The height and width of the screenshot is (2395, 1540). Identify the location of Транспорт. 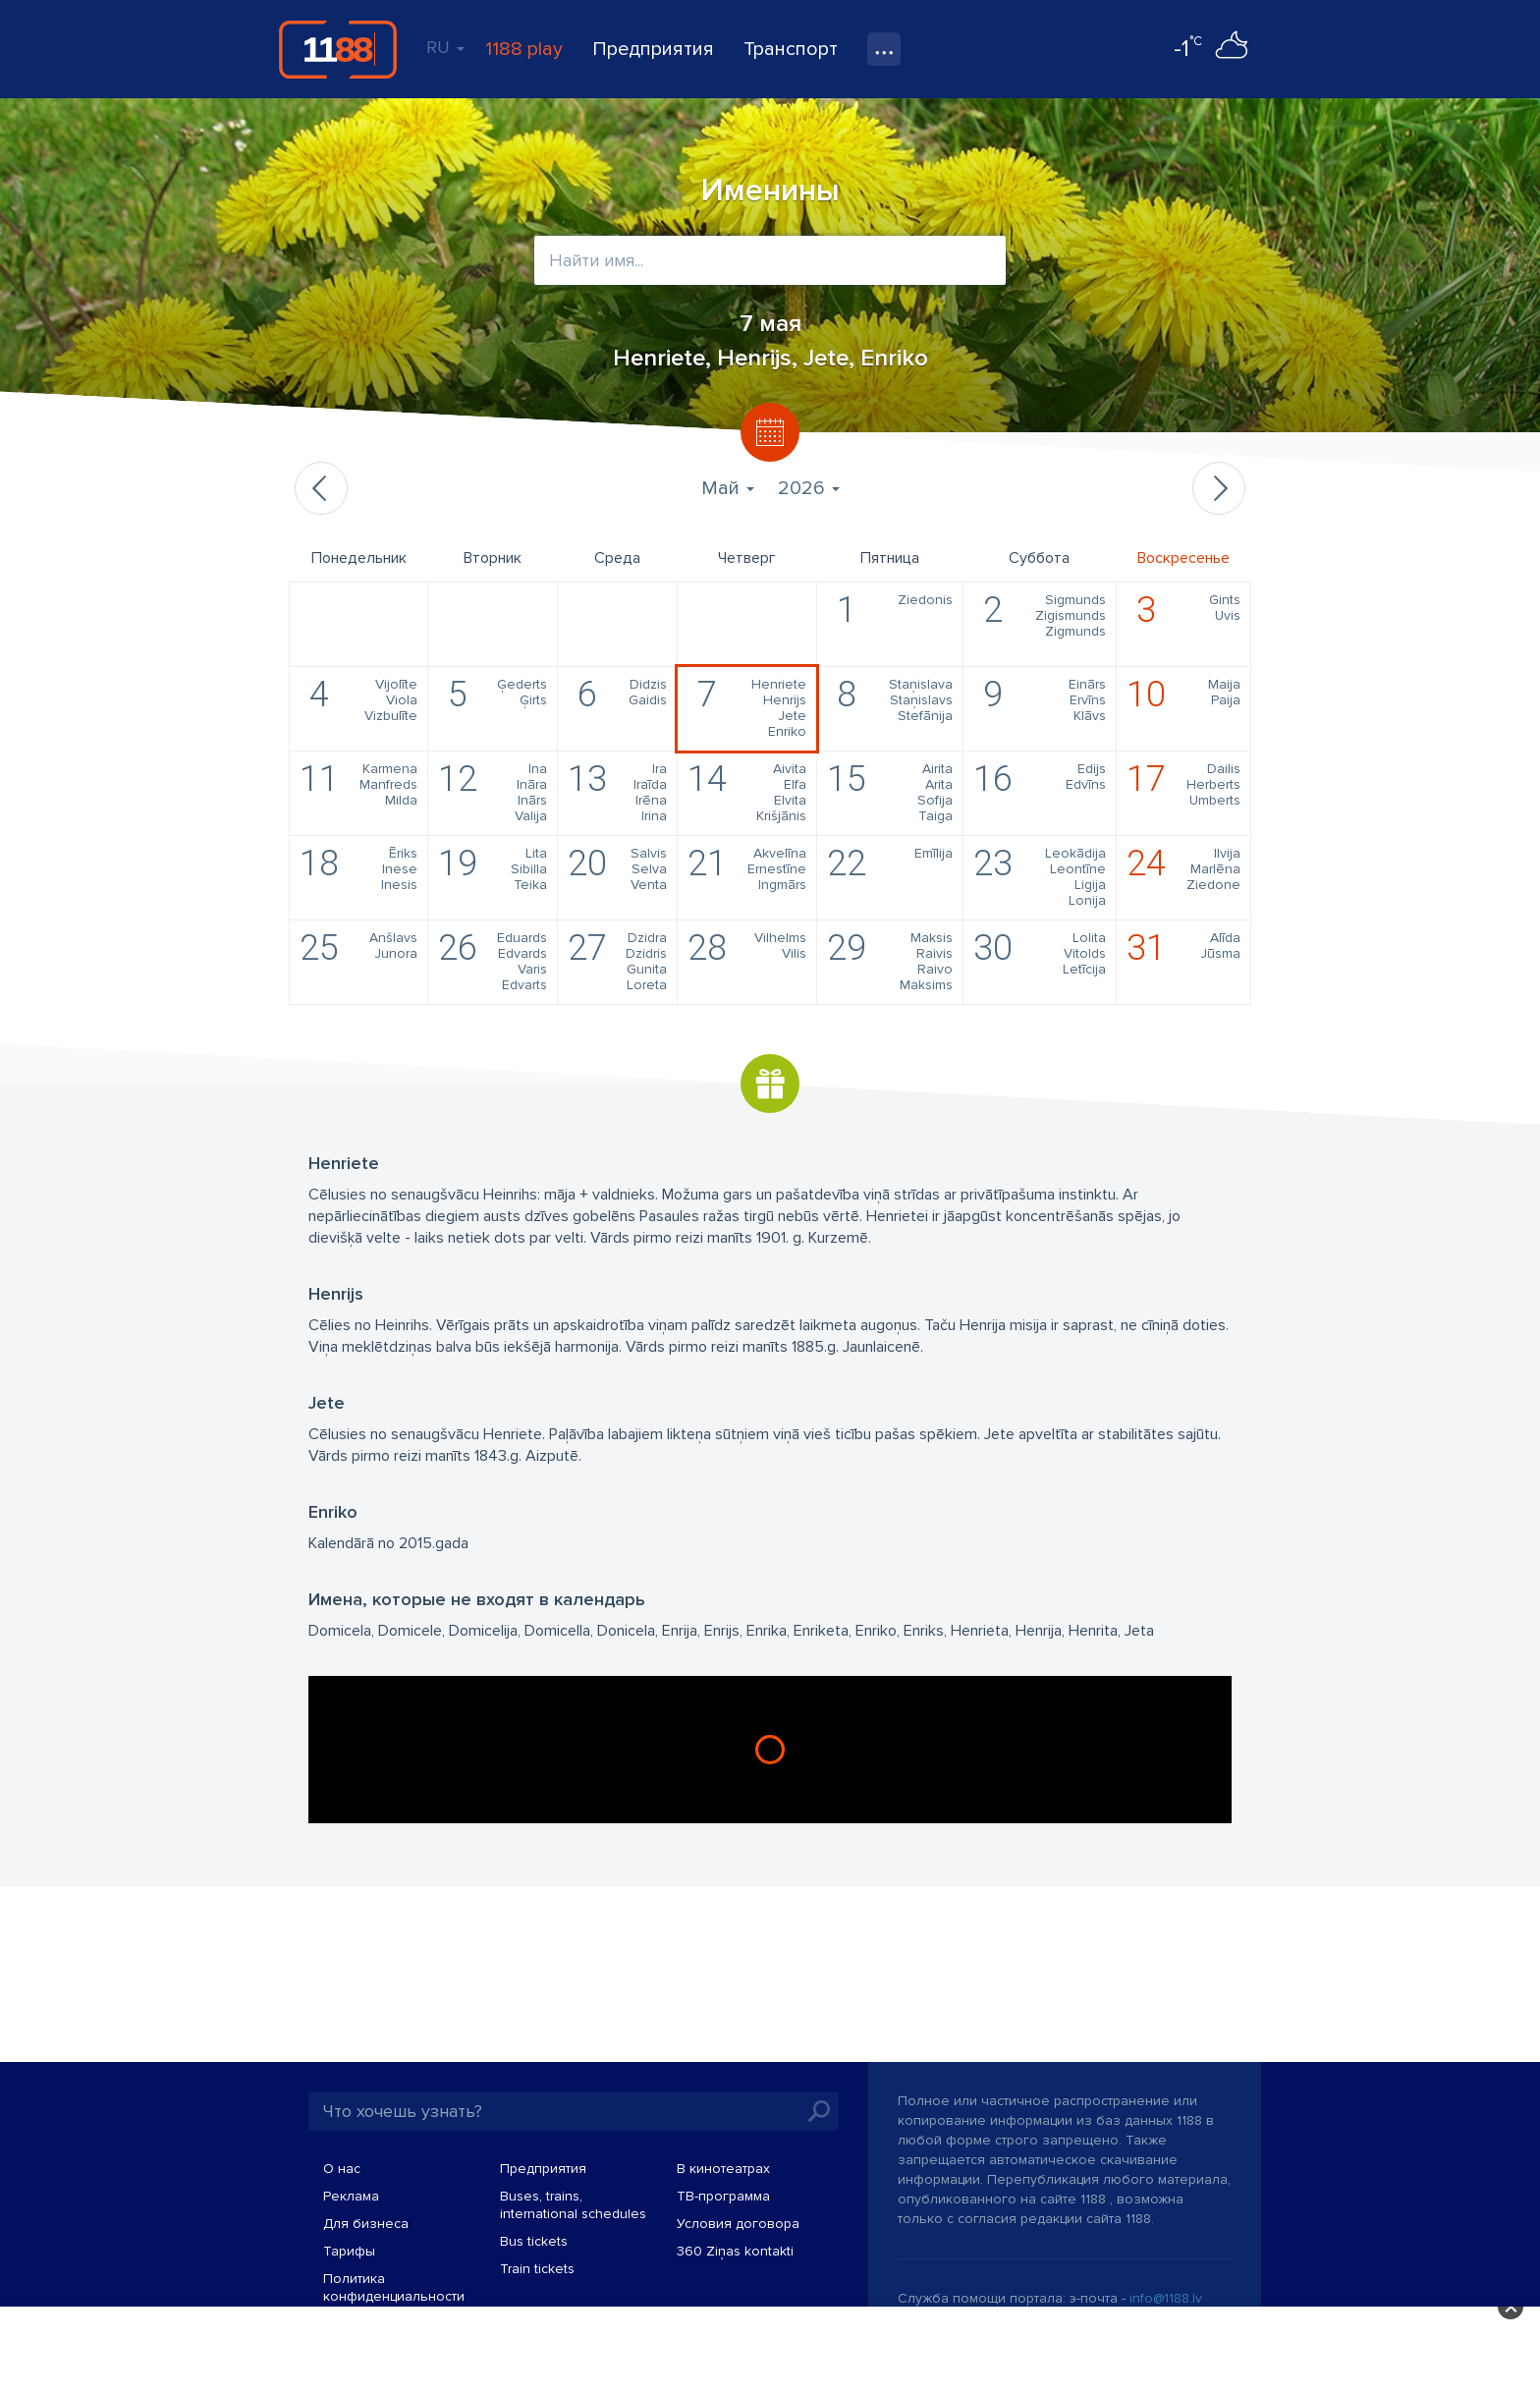
(790, 49).